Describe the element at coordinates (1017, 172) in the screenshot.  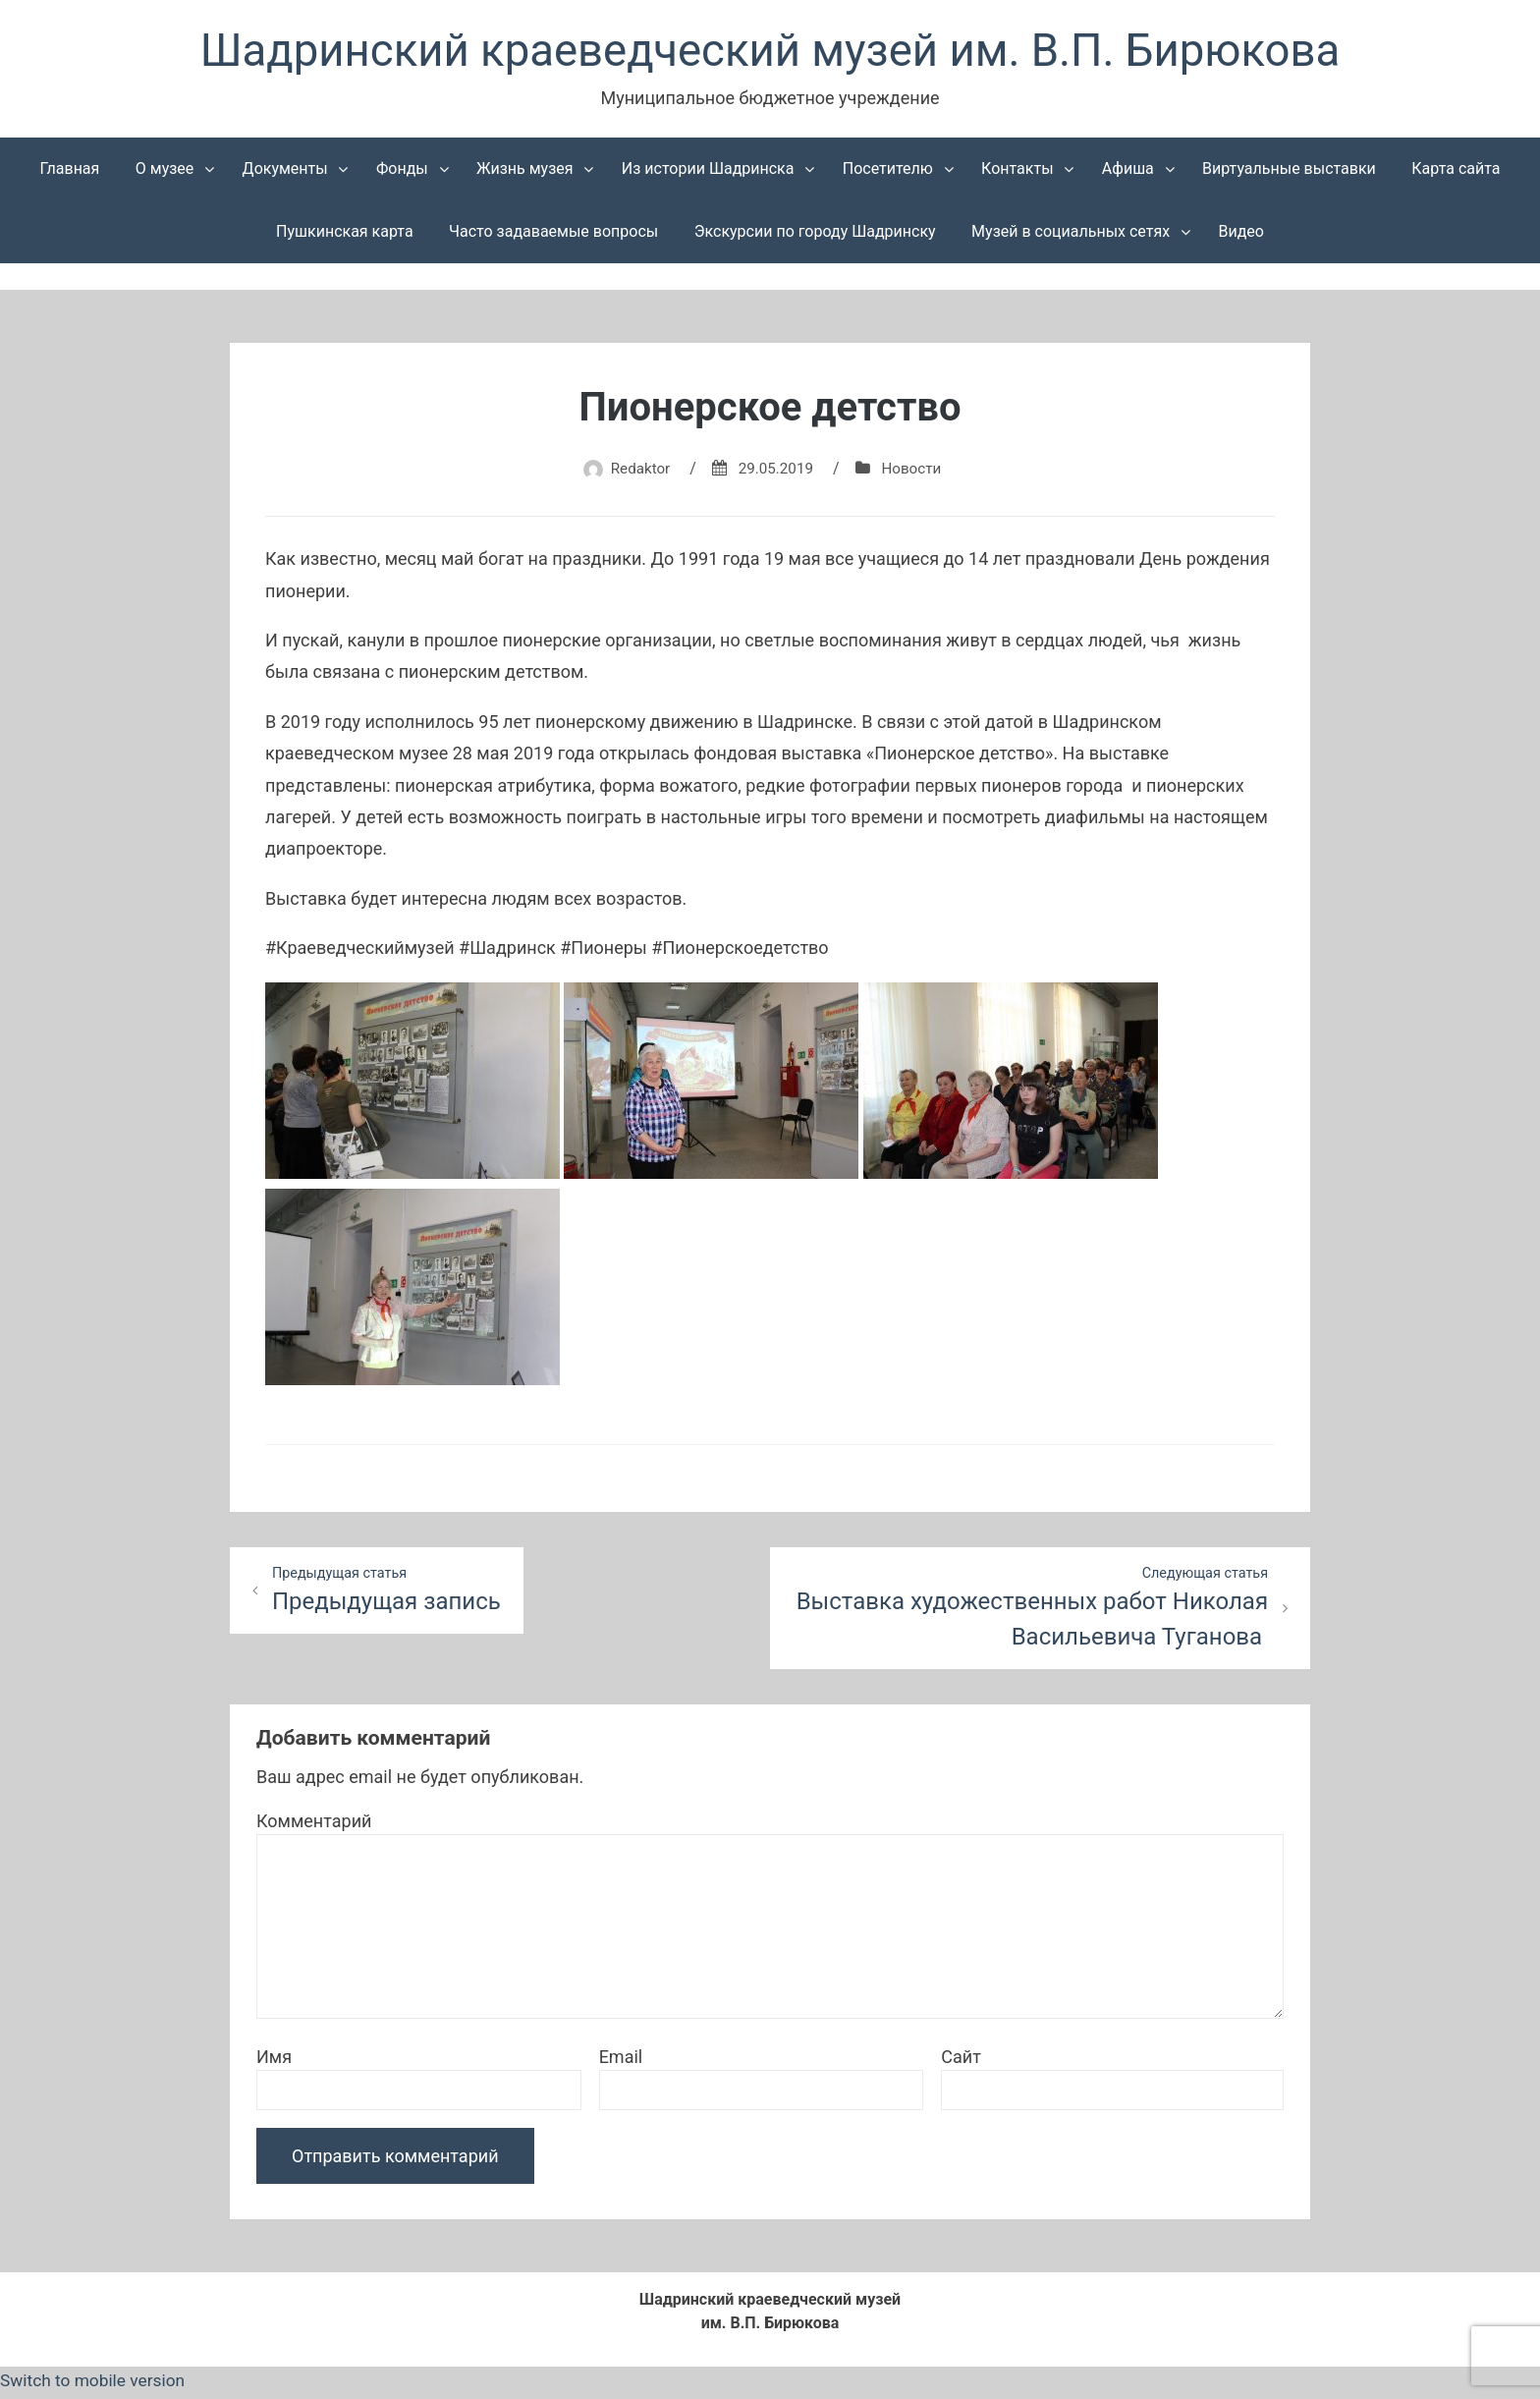
I see `Контакты` at that location.